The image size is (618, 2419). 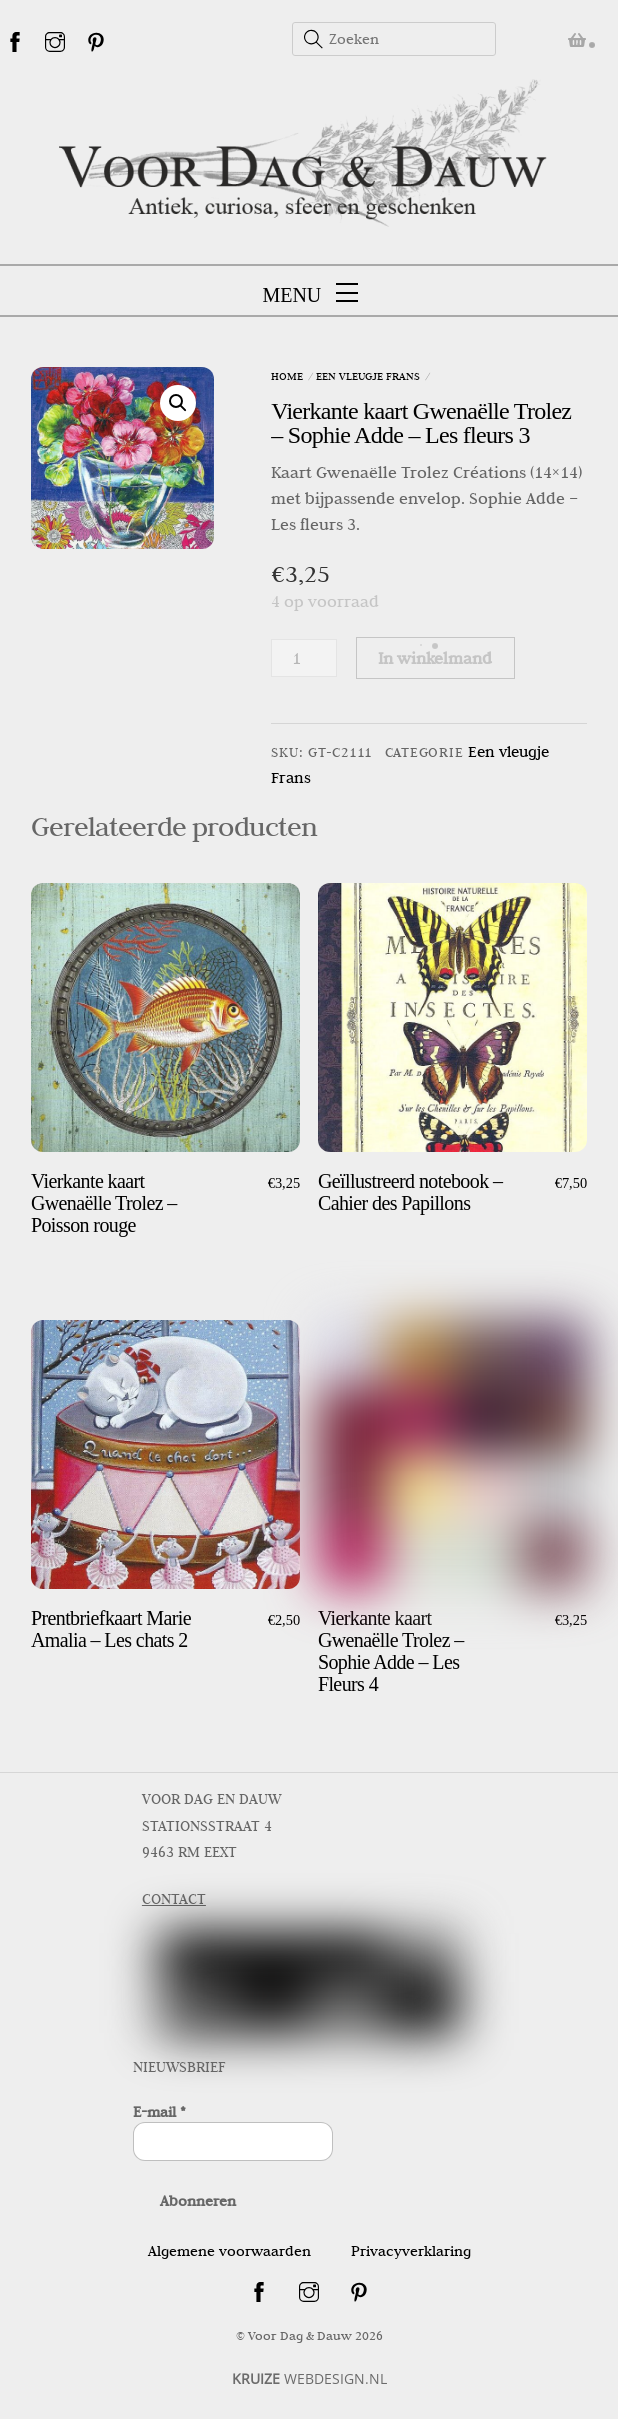 What do you see at coordinates (174, 1899) in the screenshot?
I see `CONTACT` at bounding box center [174, 1899].